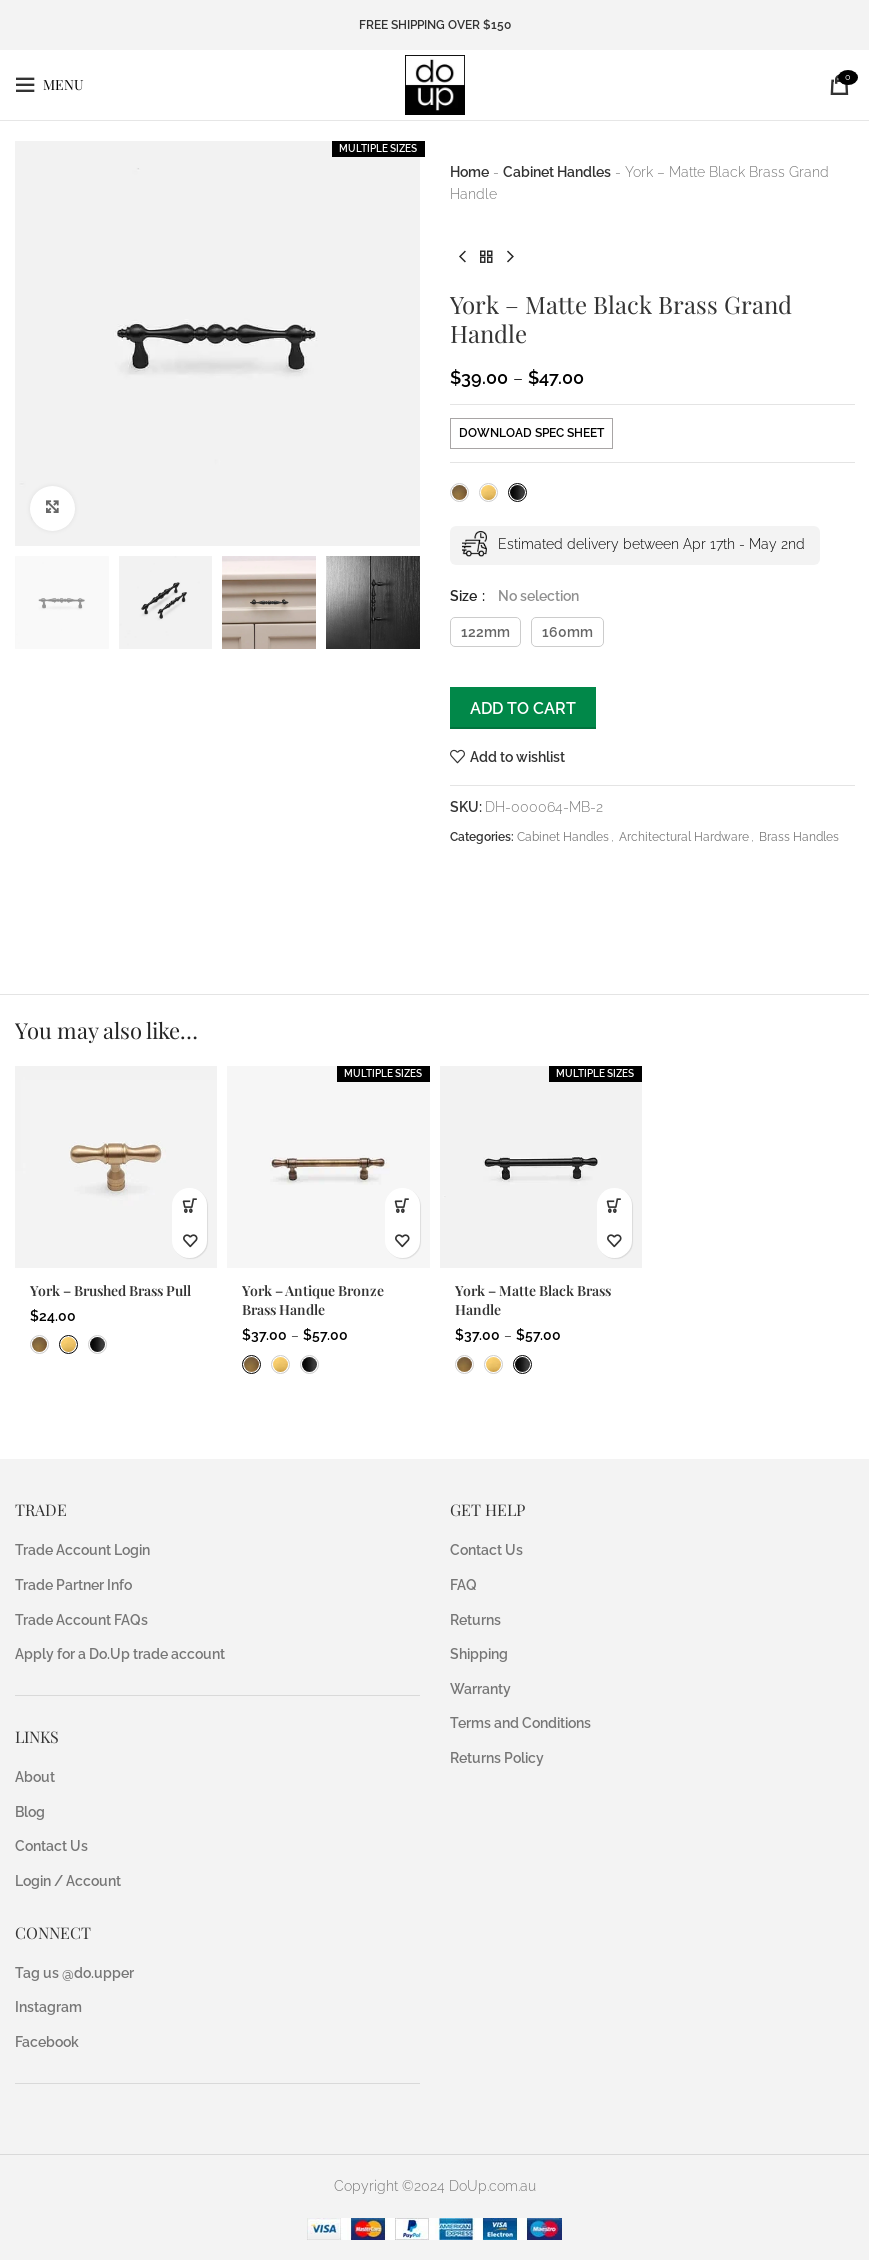 This screenshot has width=869, height=2260. I want to click on [button], so click(189, 1205).